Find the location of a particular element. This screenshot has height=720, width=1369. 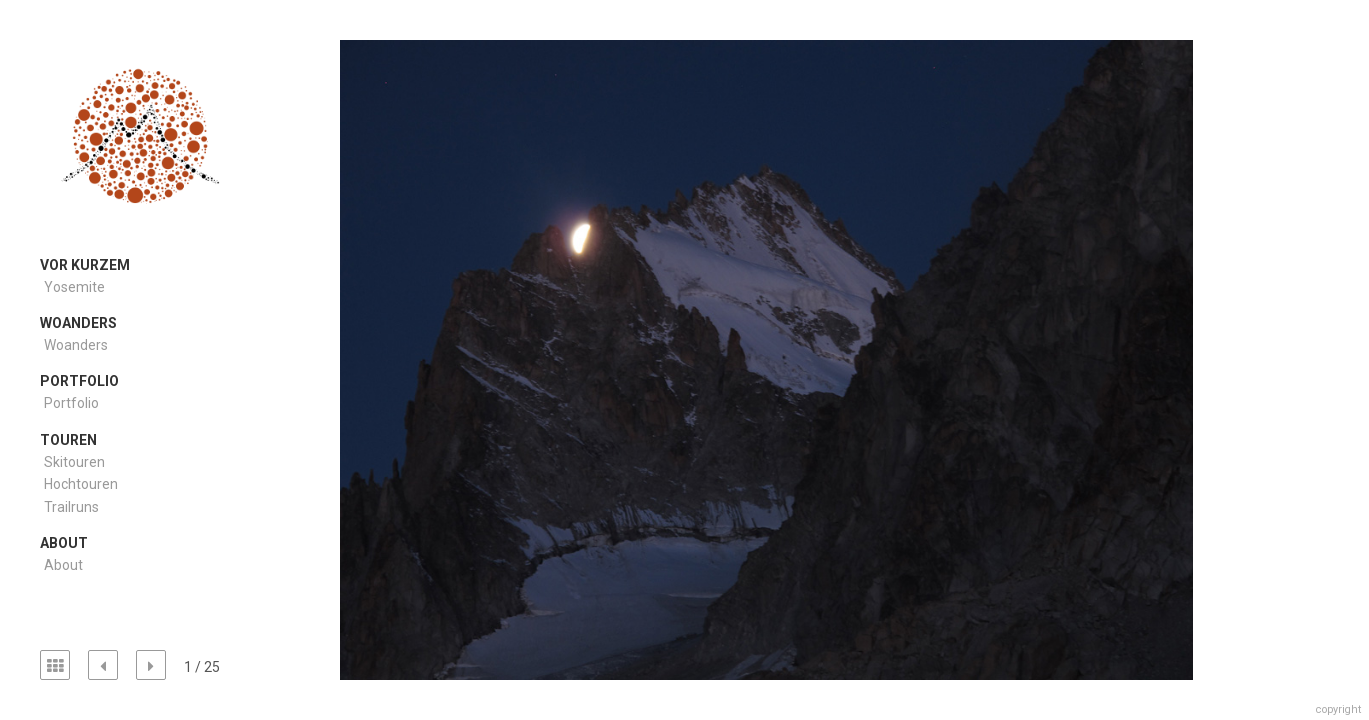

Woanders is located at coordinates (76, 345).